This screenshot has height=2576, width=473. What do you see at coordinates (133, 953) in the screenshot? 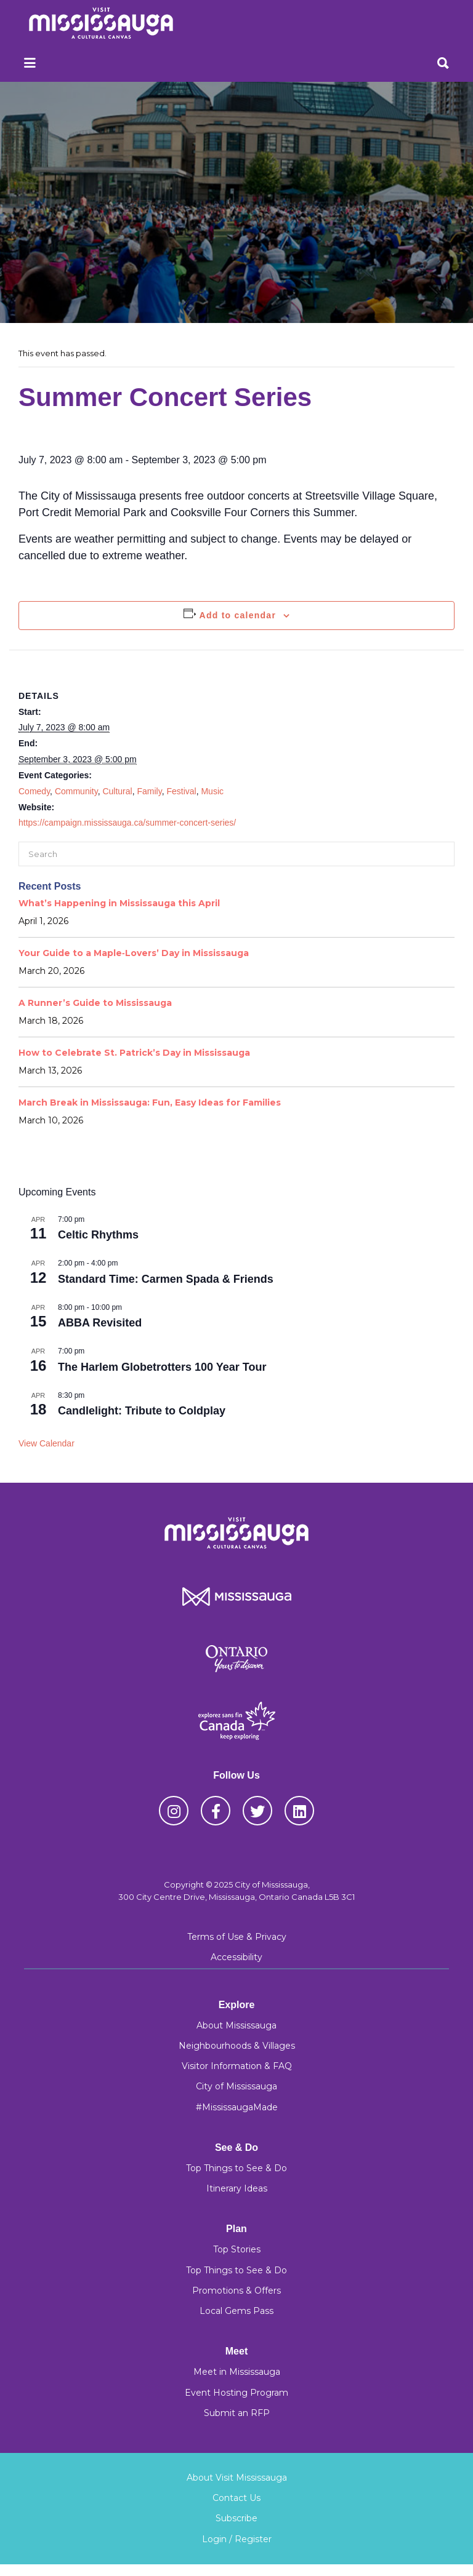
I see `Your Guide to a Maple‑Lovers’ Day in Mississauga` at bounding box center [133, 953].